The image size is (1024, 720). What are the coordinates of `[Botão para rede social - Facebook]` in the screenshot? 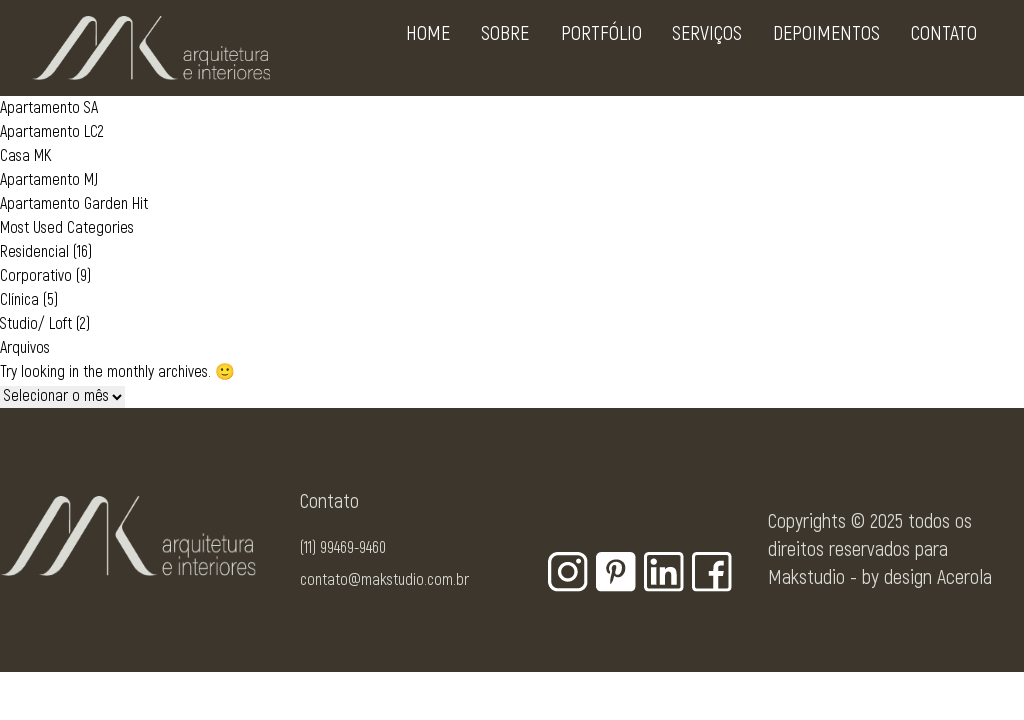 It's located at (712, 572).